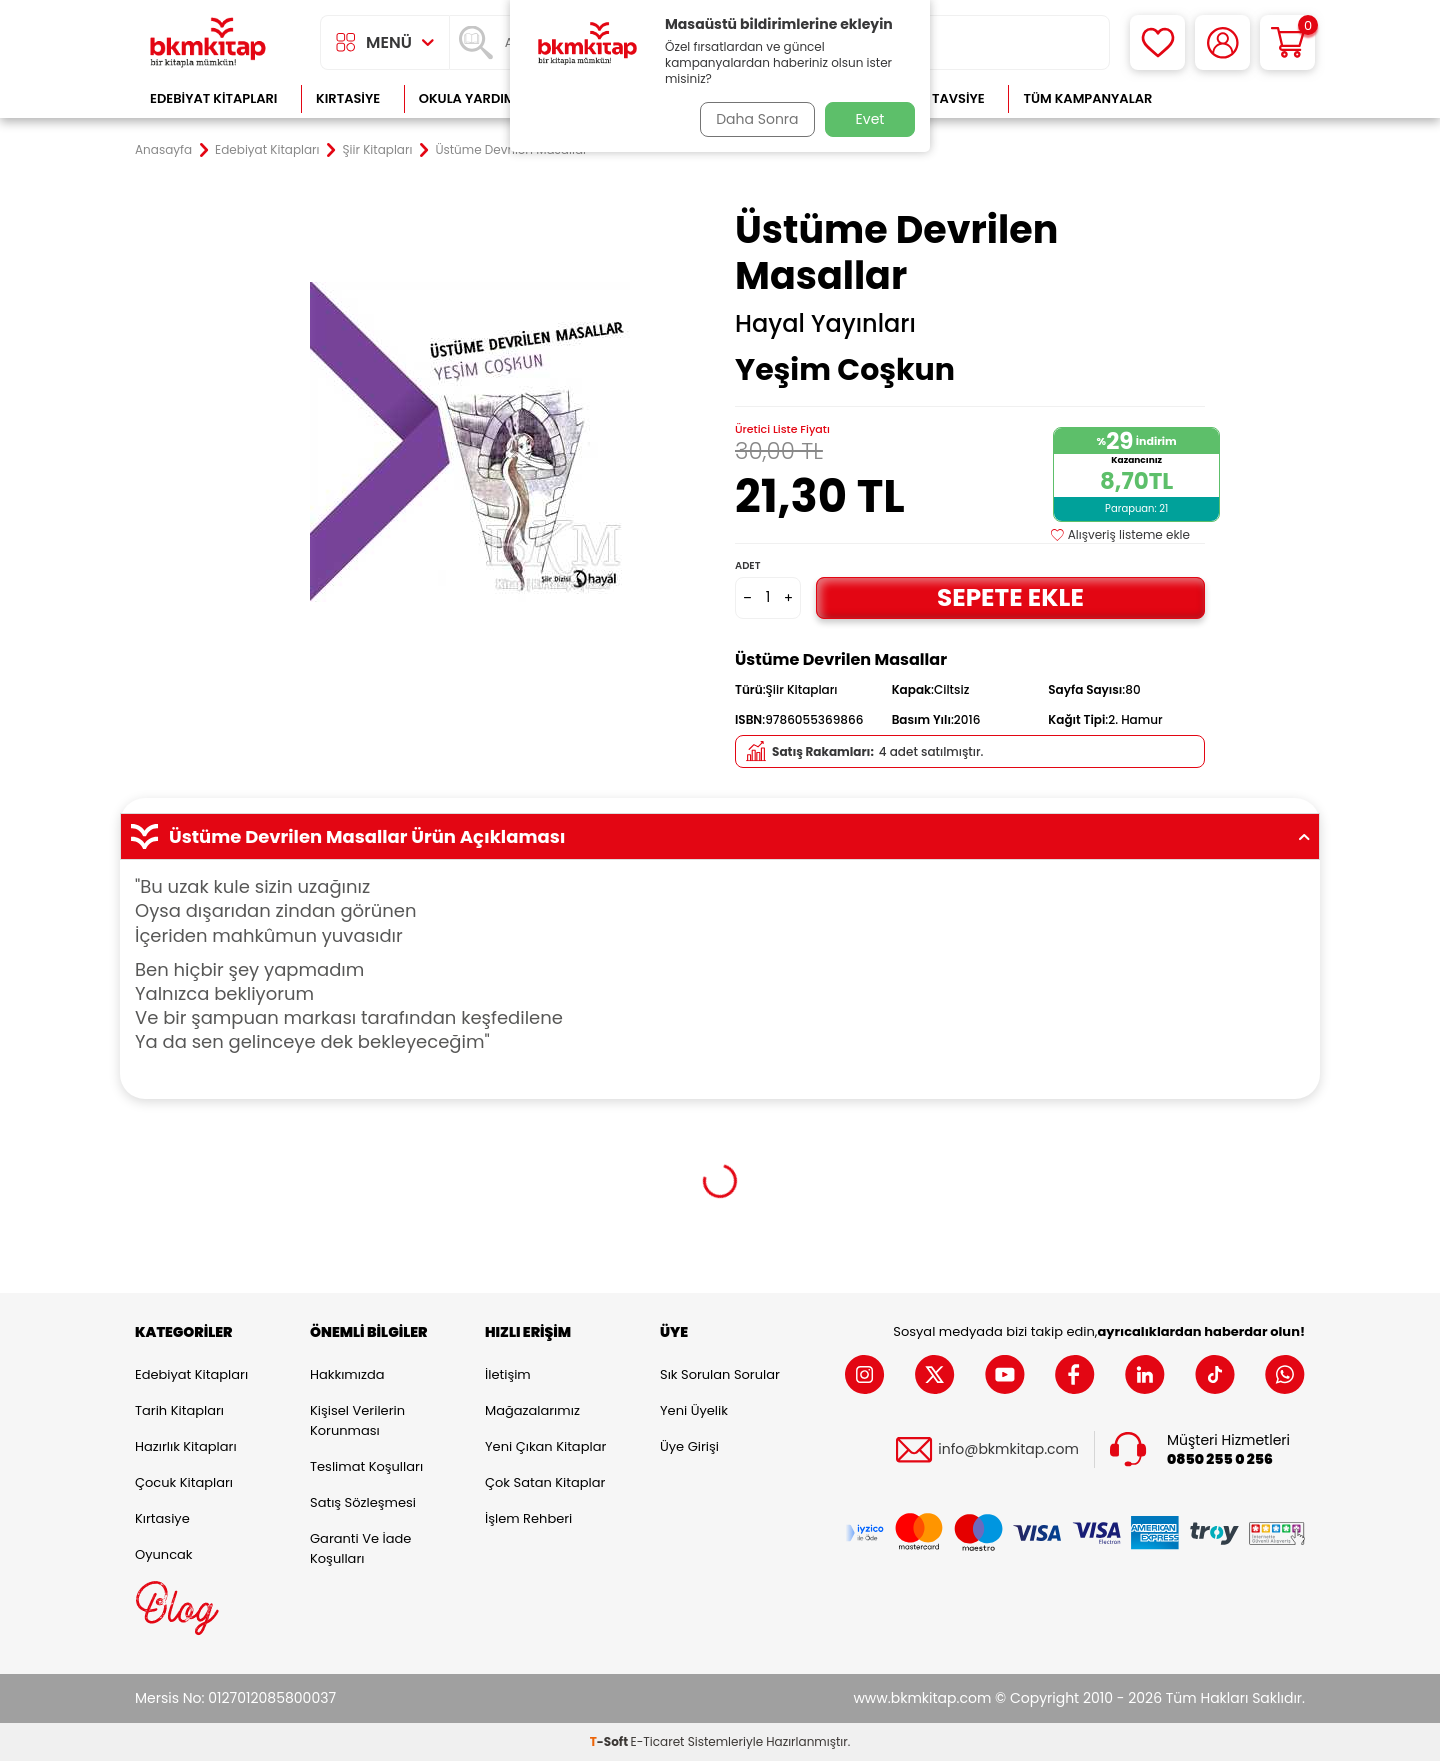 This screenshot has height=1761, width=1440. What do you see at coordinates (213, 98) in the screenshot?
I see `Edebiyat Kitapları` at bounding box center [213, 98].